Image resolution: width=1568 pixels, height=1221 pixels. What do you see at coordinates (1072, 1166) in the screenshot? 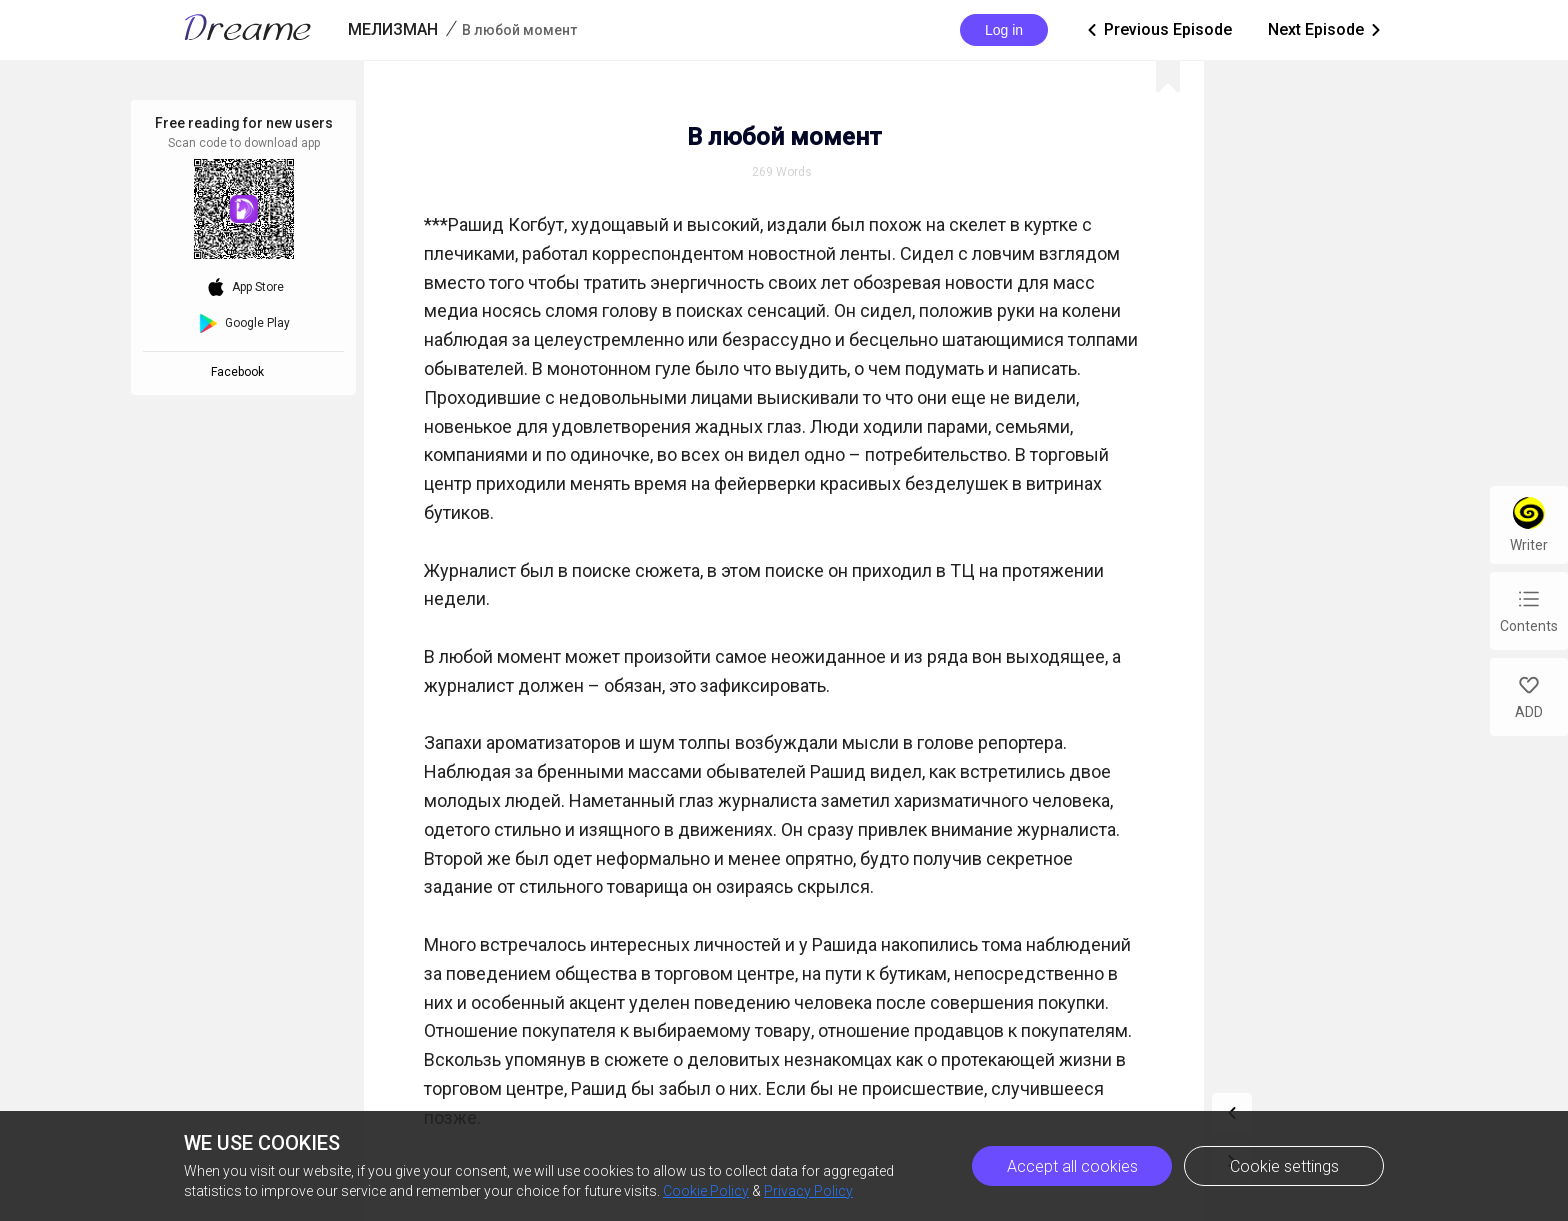
I see `Accept all cookies` at bounding box center [1072, 1166].